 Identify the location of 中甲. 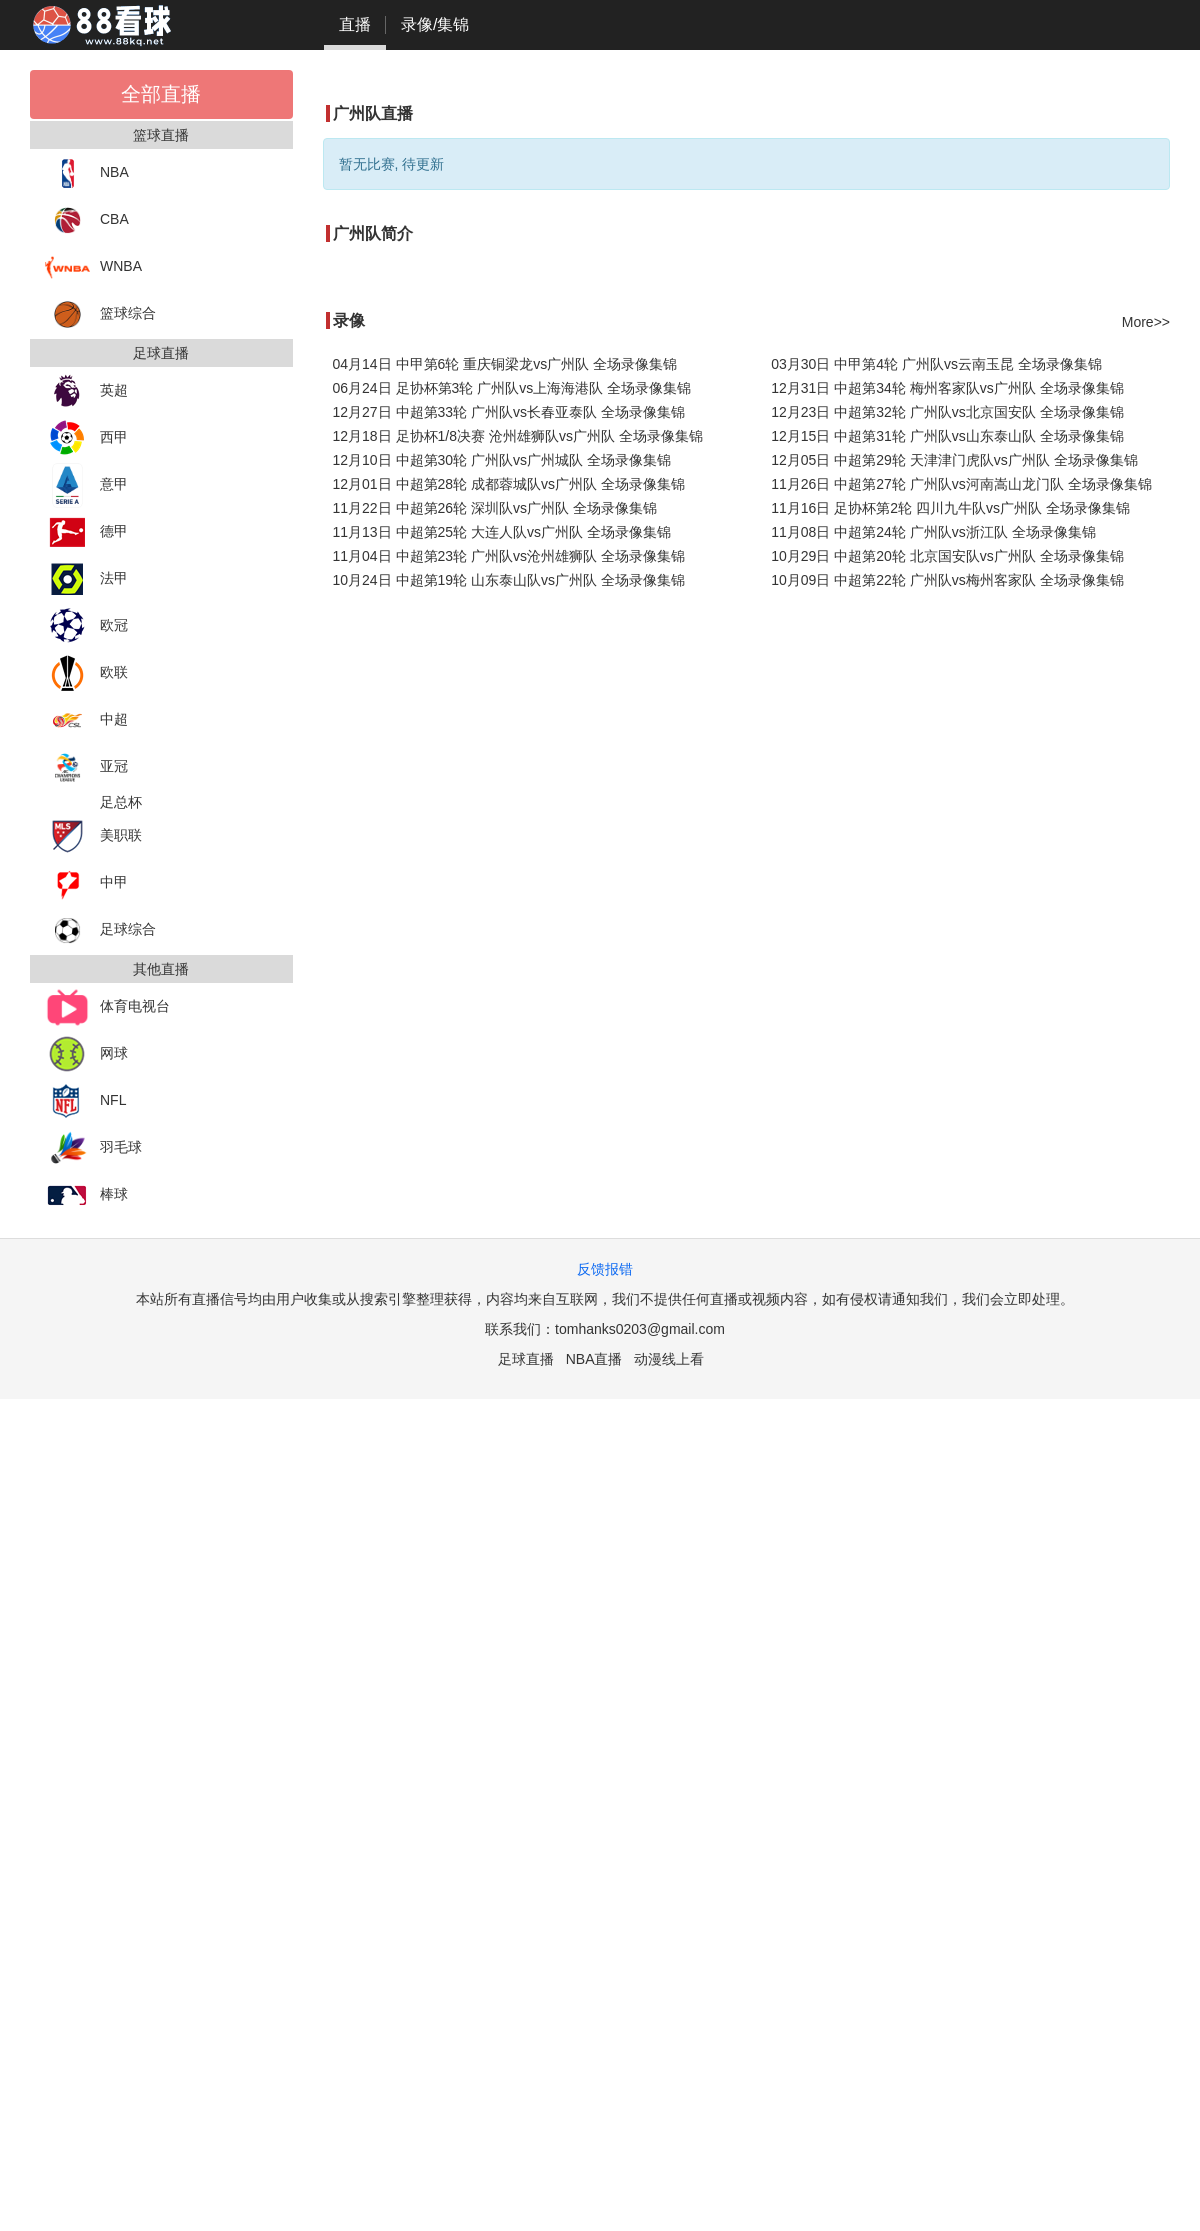
(86, 883).